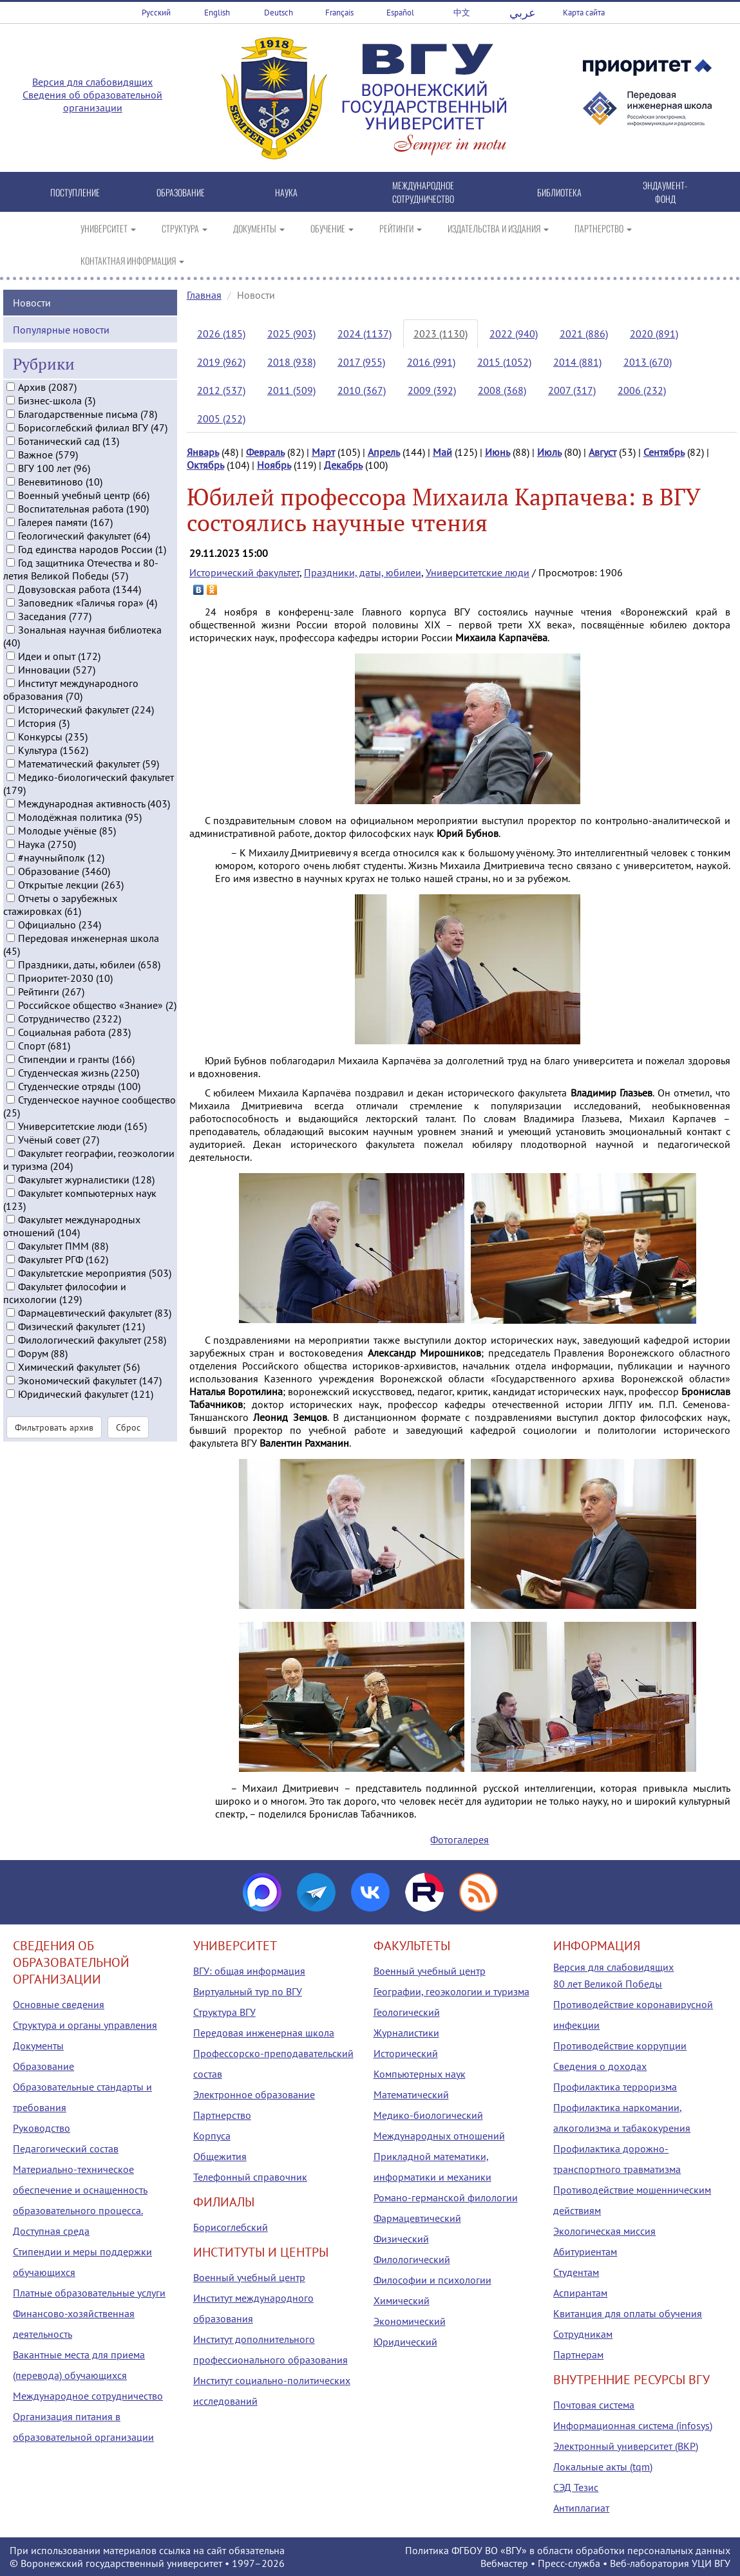 The width and height of the screenshot is (740, 2576). I want to click on ДОКУМЕНТЫ [button], so click(259, 228).